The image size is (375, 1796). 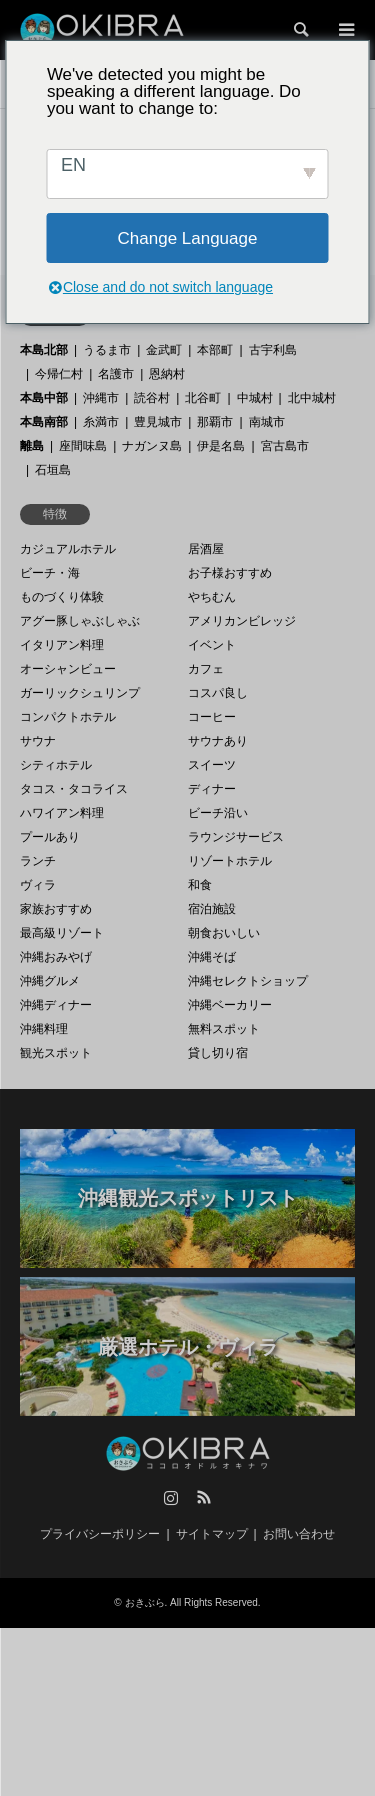 What do you see at coordinates (101, 422) in the screenshot?
I see `糸満市` at bounding box center [101, 422].